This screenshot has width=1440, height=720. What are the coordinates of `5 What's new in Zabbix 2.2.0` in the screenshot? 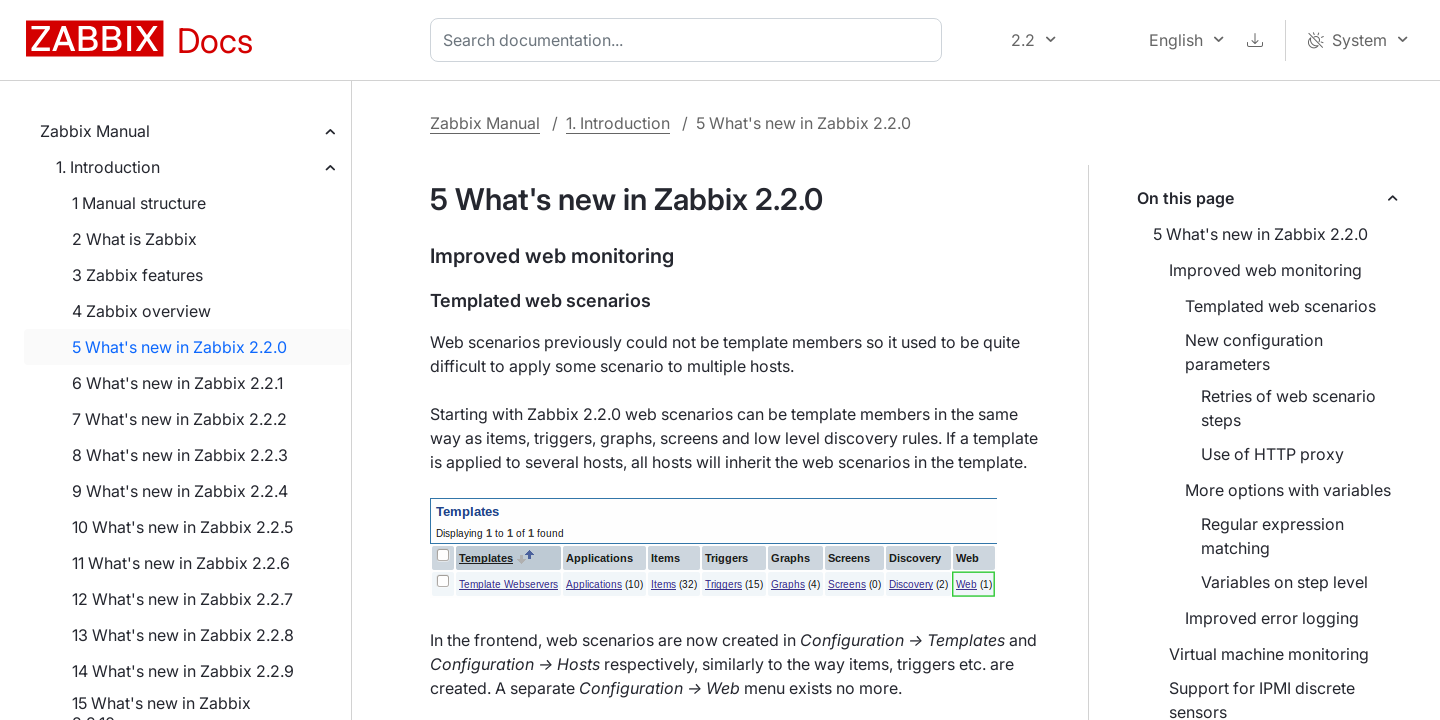 It's located at (179, 347).